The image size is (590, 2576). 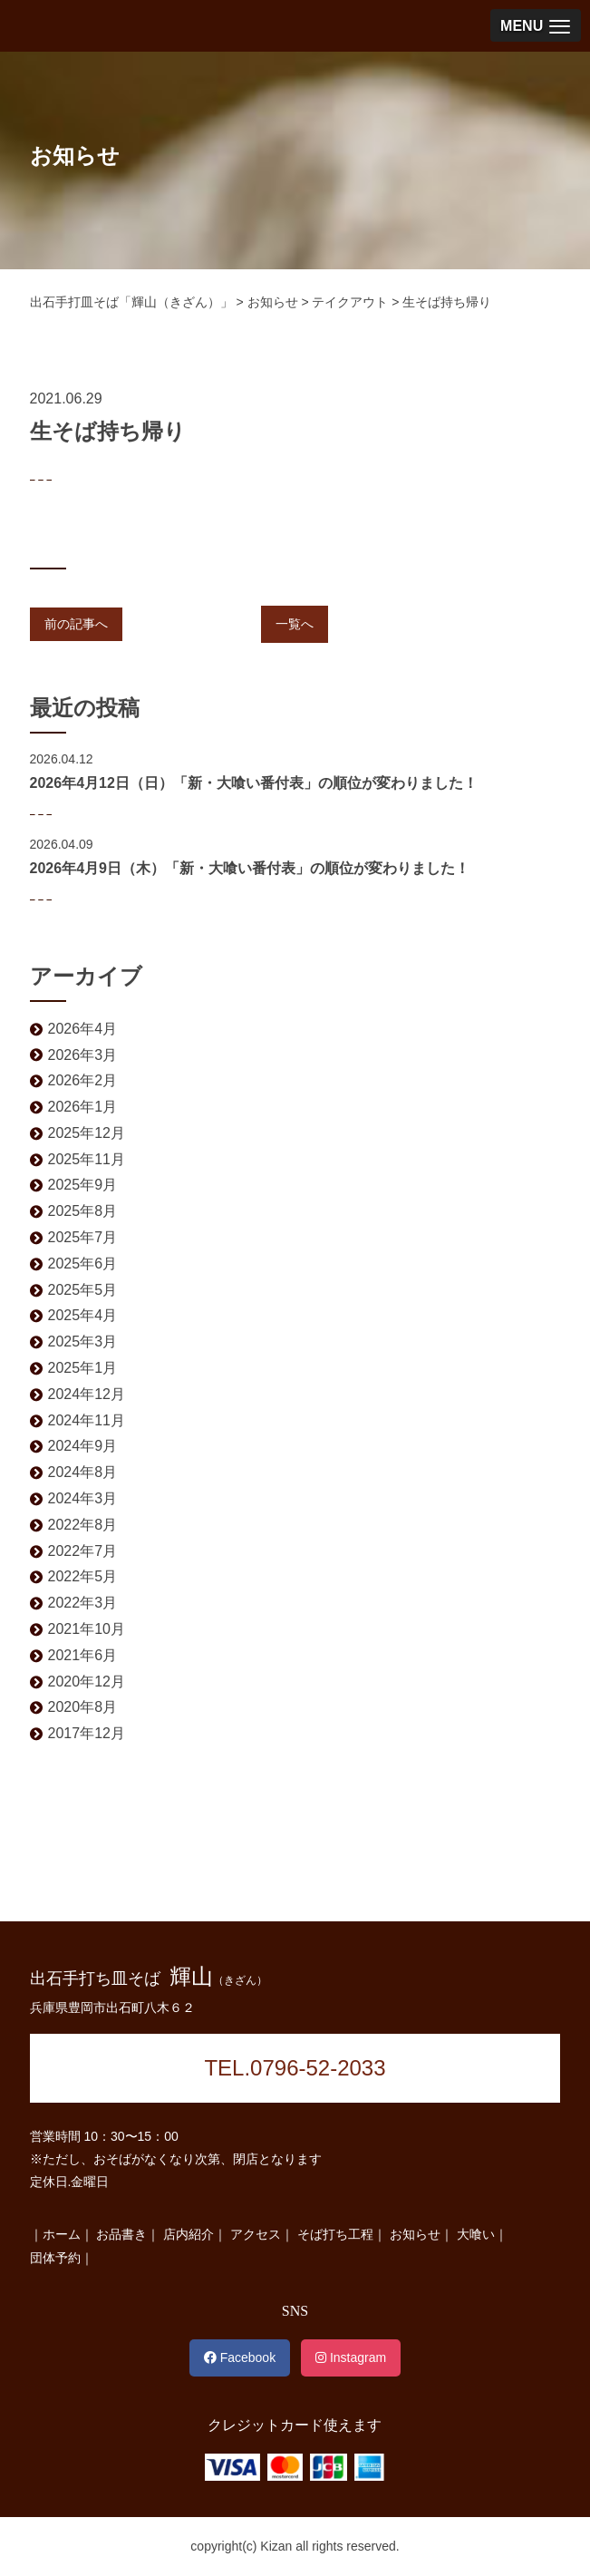 What do you see at coordinates (83, 1341) in the screenshot?
I see `2025年3月` at bounding box center [83, 1341].